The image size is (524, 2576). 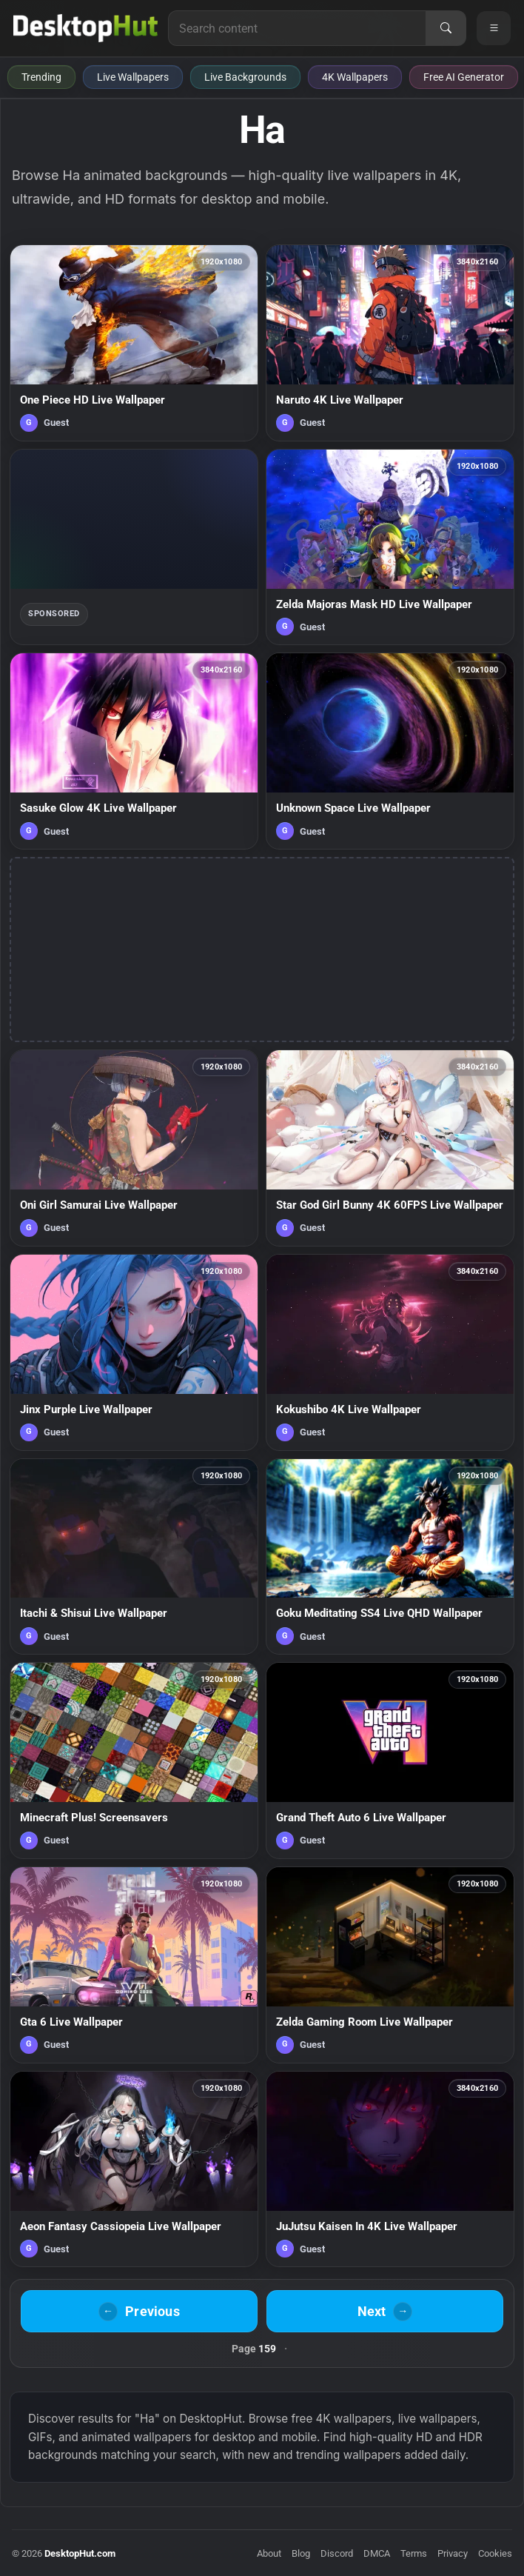 I want to click on [Aeon Fantasy Cassiopeia Live Wallpaper — animated wallpaper], so click(x=134, y=2169).